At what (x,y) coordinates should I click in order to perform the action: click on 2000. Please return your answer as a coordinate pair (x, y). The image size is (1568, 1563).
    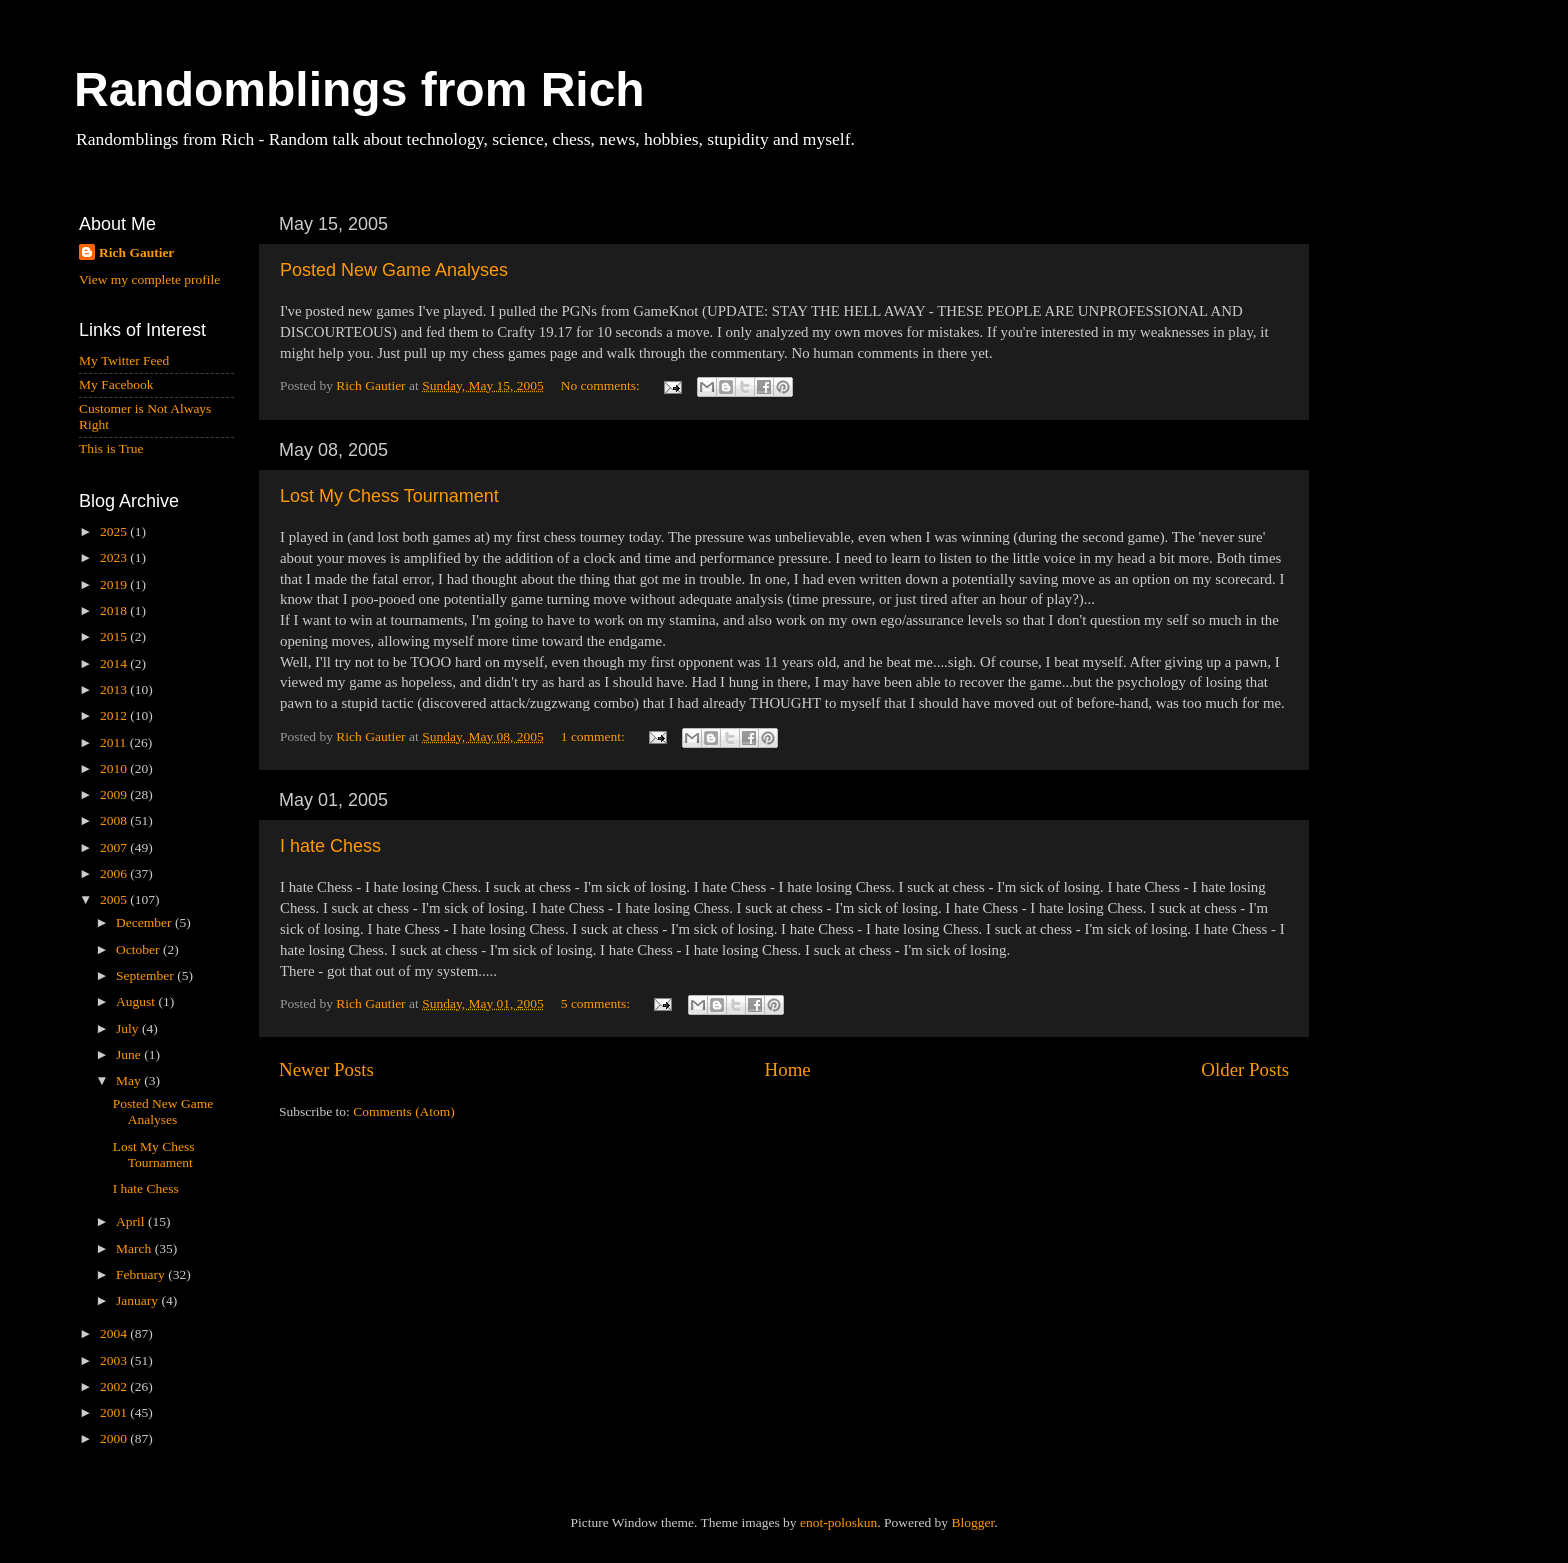
    Looking at the image, I should click on (115, 1438).